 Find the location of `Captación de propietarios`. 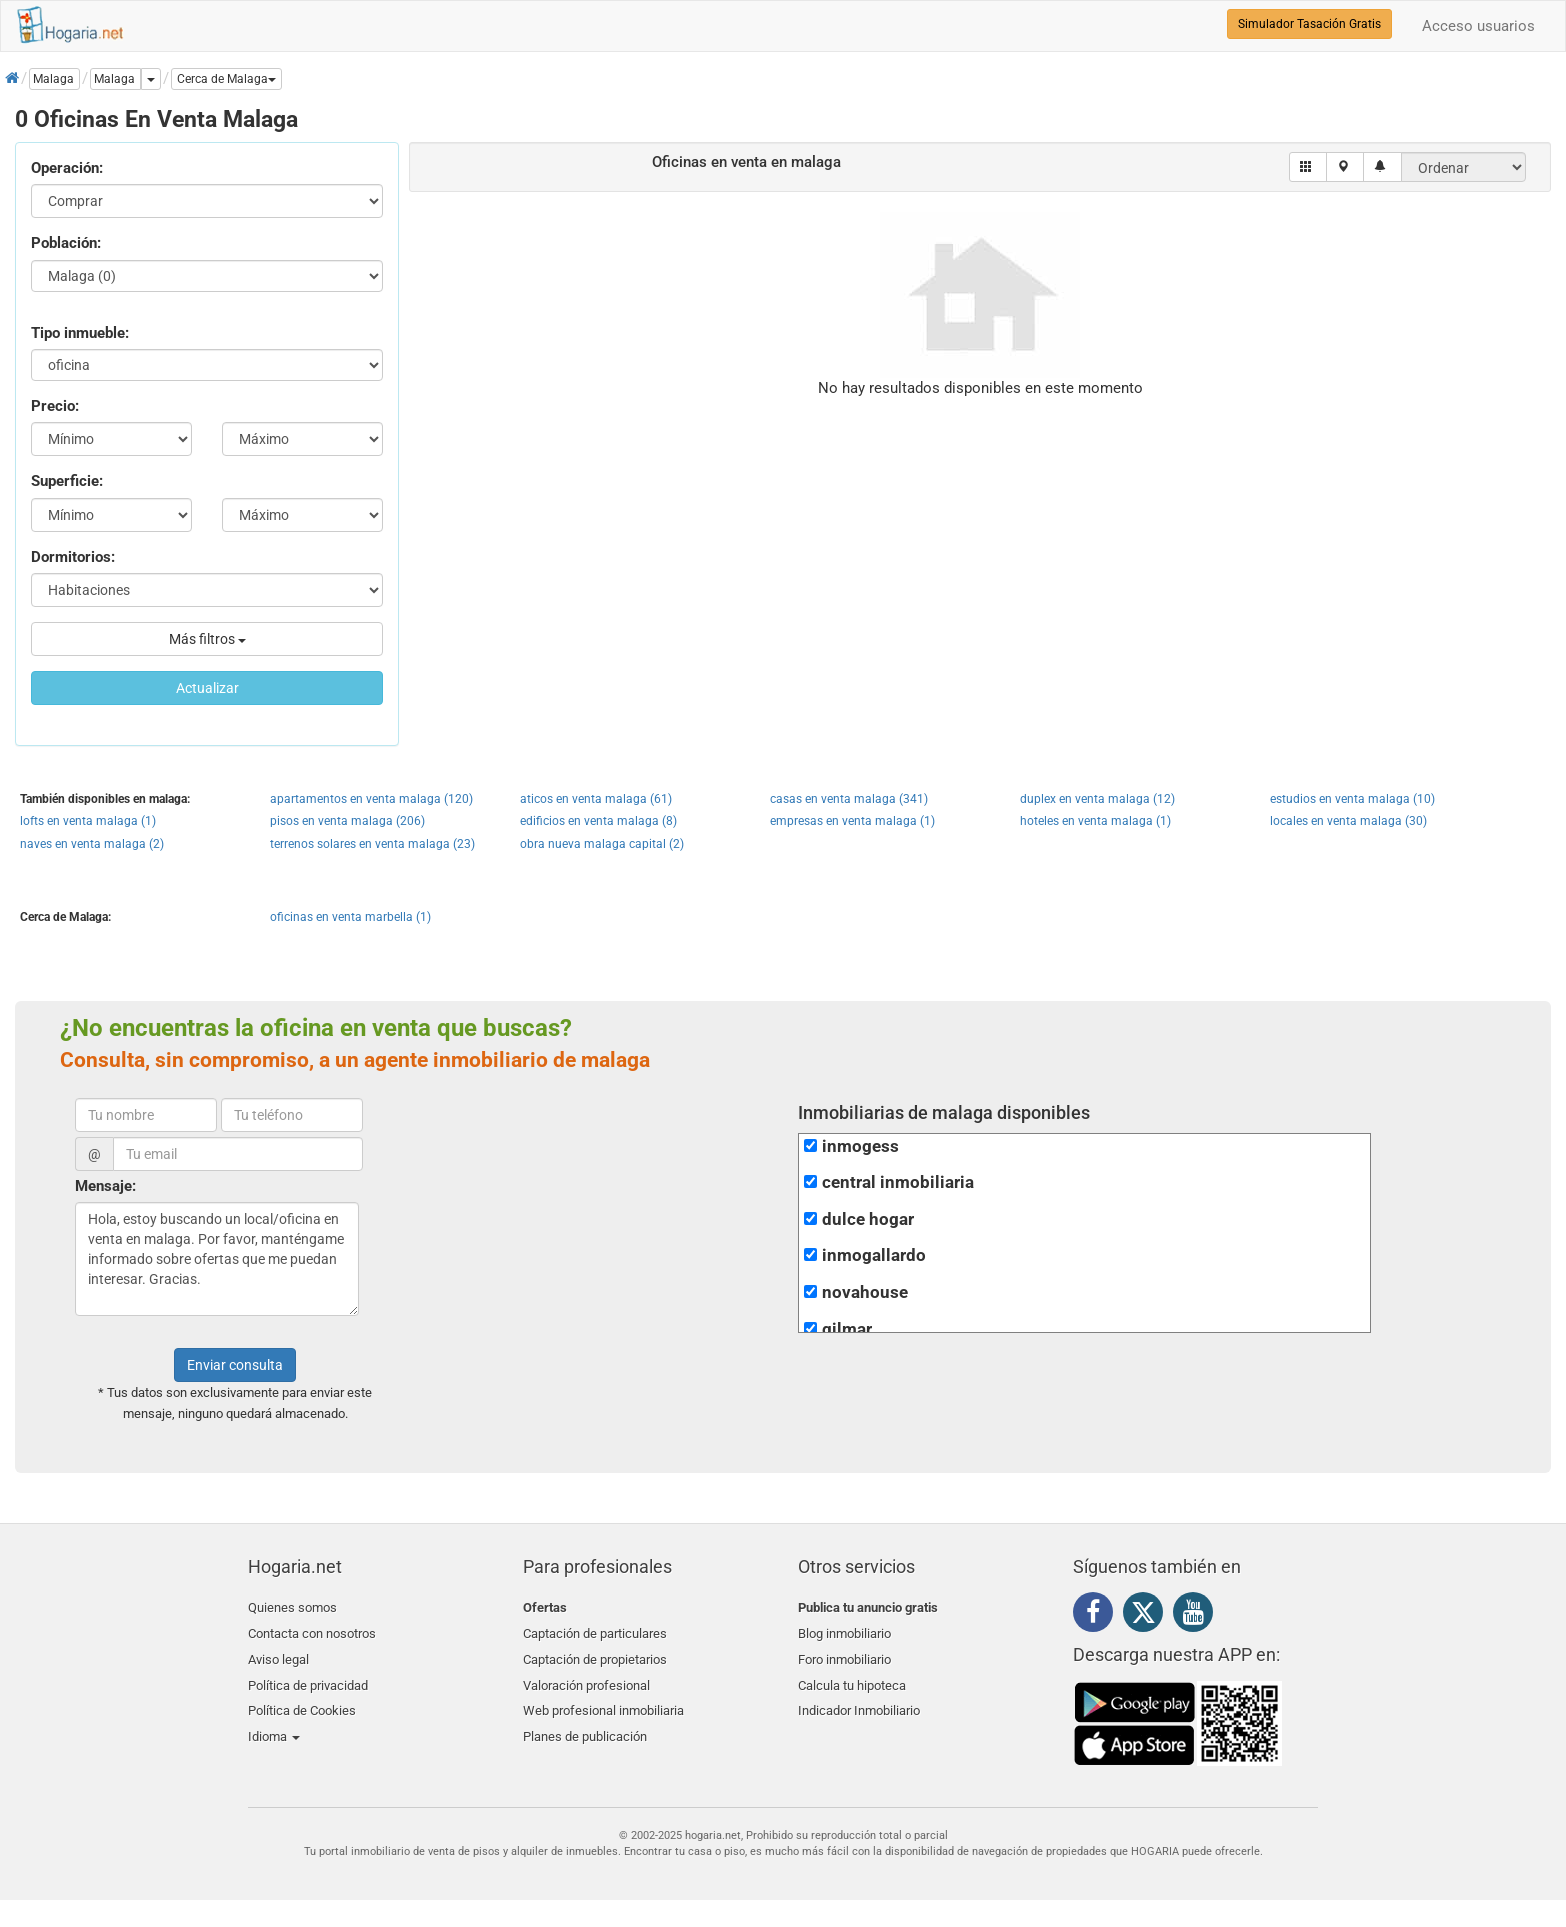

Captación de propietarios is located at coordinates (595, 1654).